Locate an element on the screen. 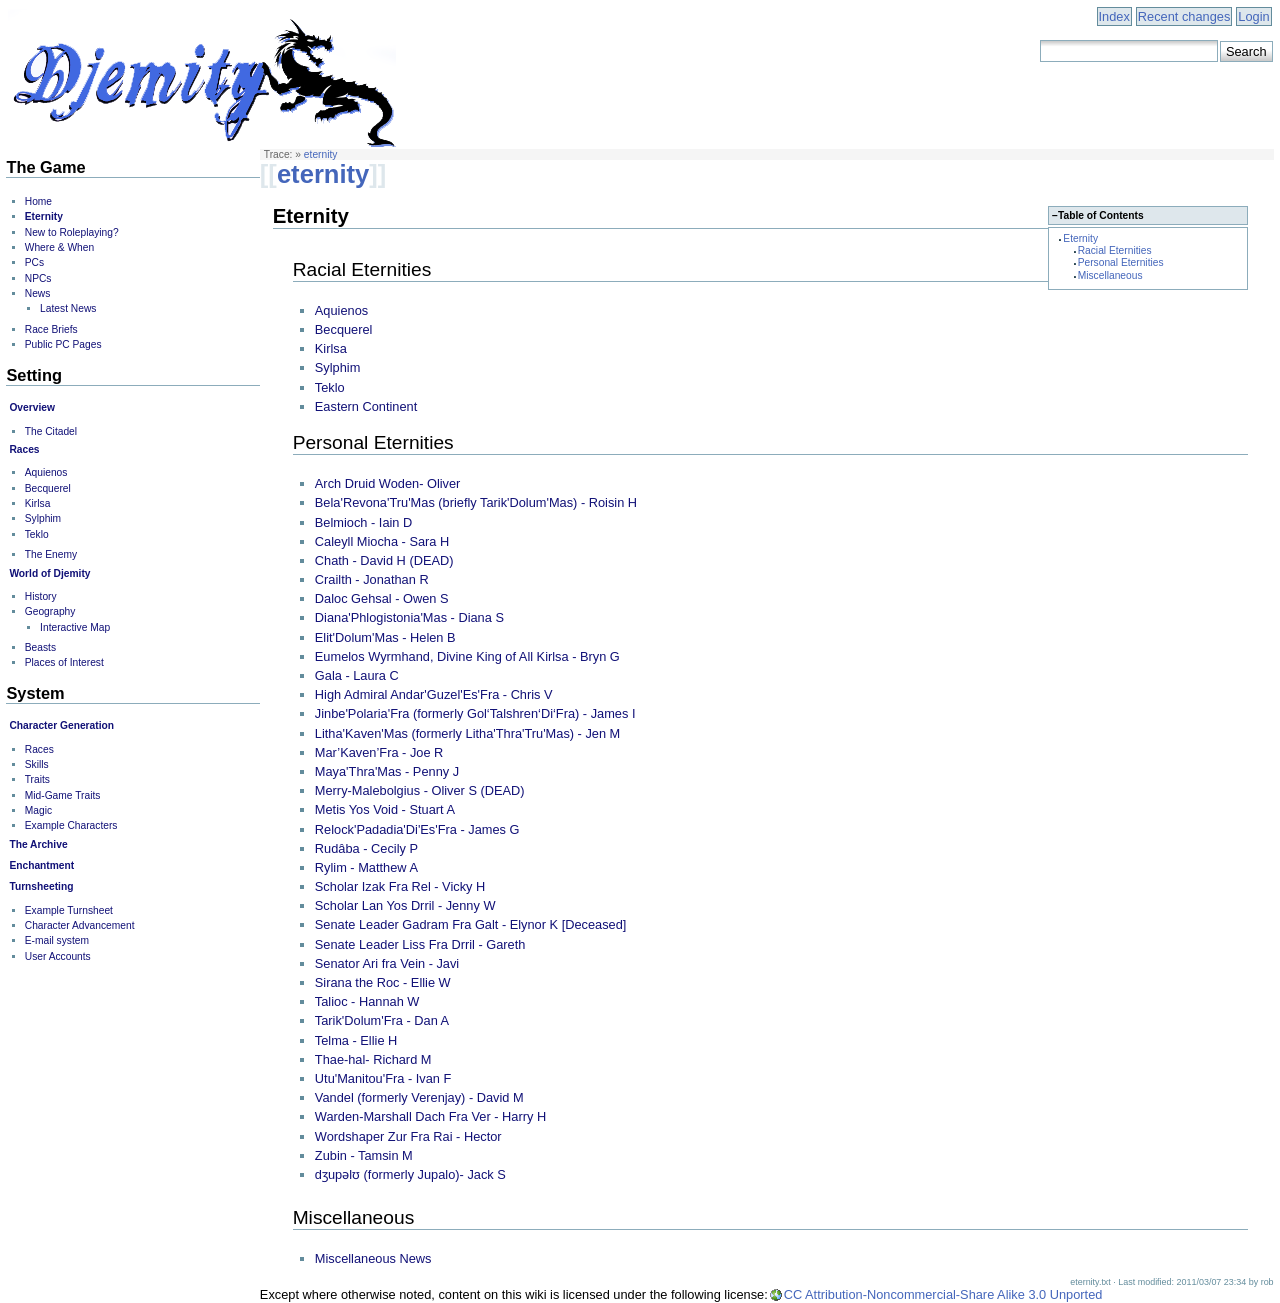  Race Briefs is located at coordinates (51, 329).